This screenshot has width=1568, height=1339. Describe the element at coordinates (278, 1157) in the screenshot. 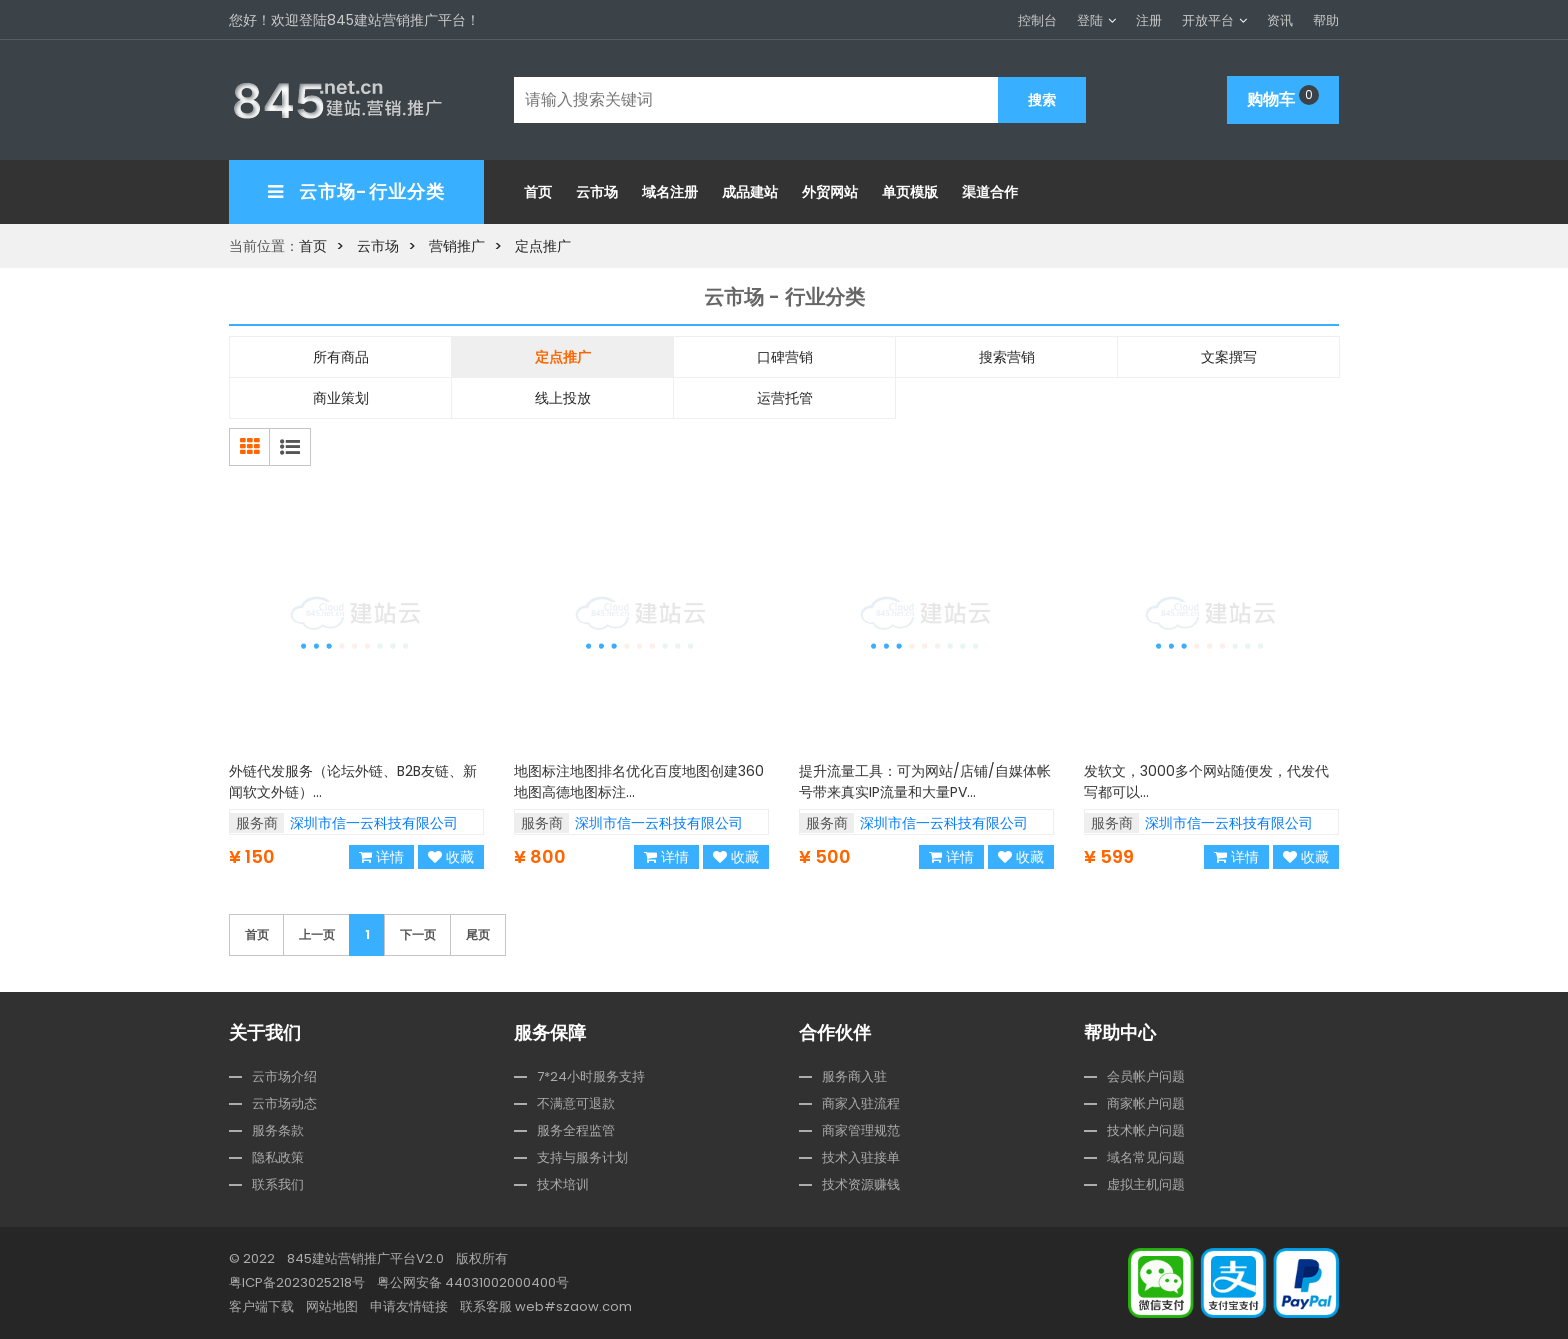

I see `隐私政策` at that location.